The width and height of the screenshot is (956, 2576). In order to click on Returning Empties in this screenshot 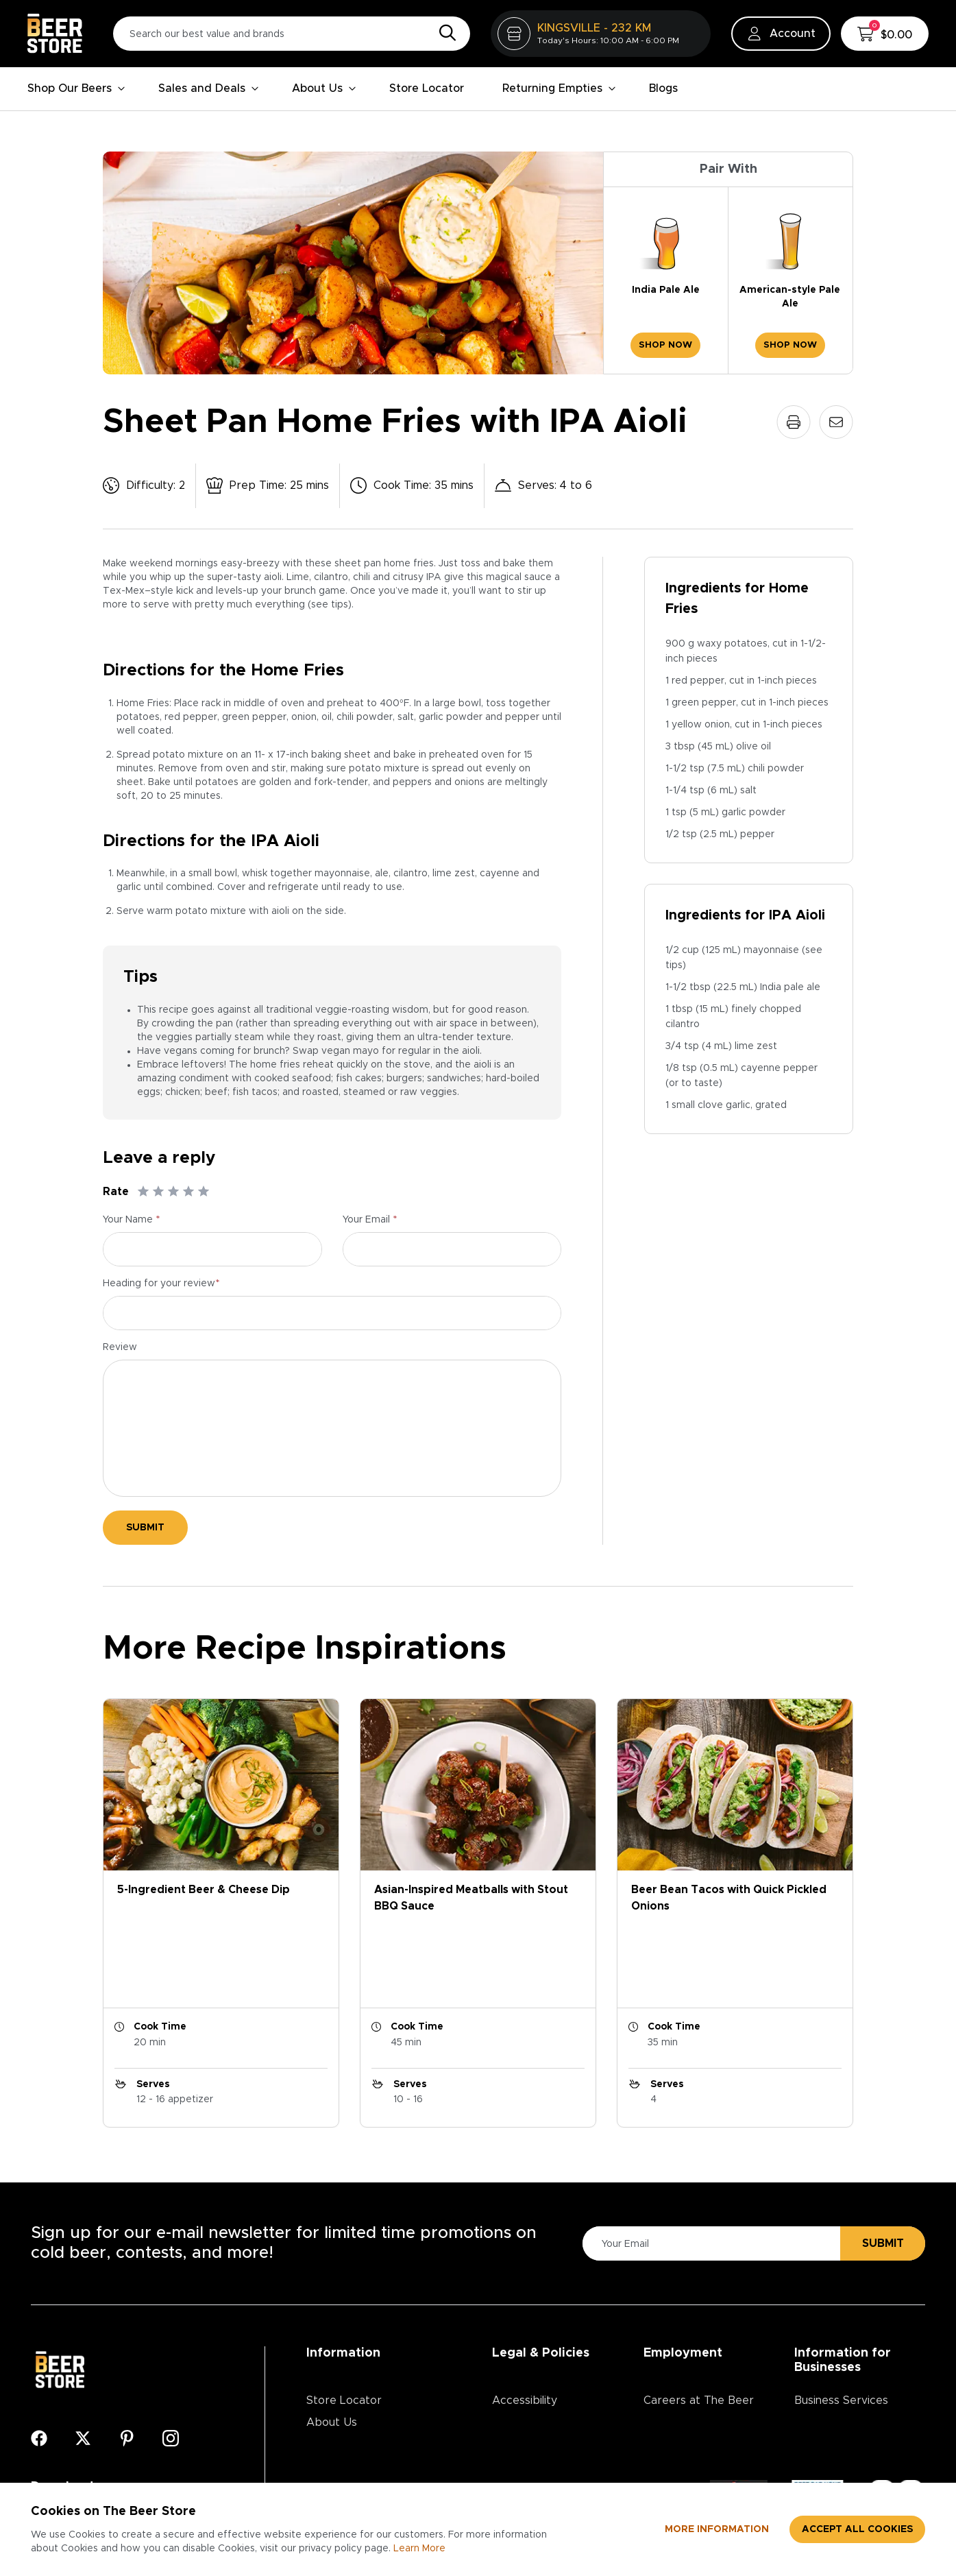, I will do `click(559, 88)`.